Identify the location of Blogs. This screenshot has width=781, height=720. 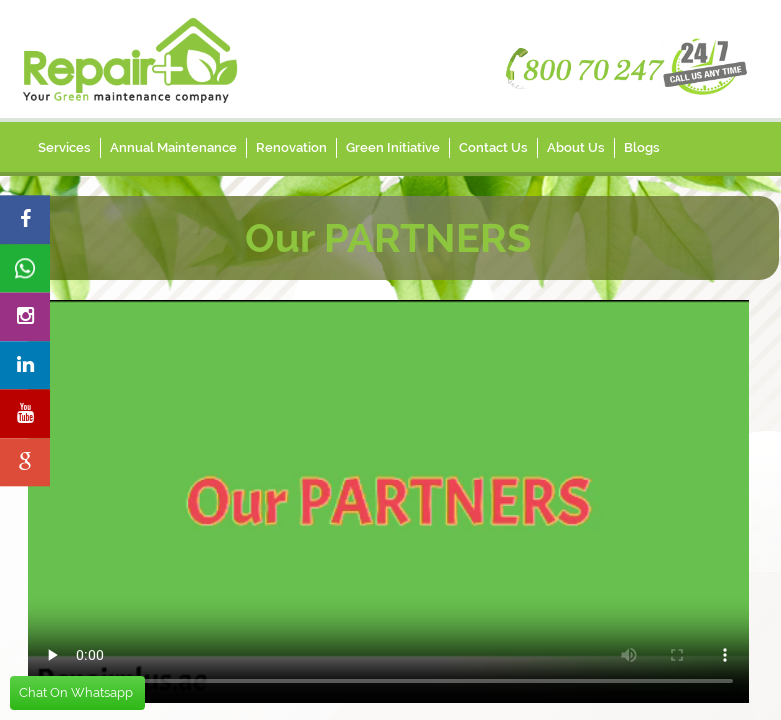
(642, 147).